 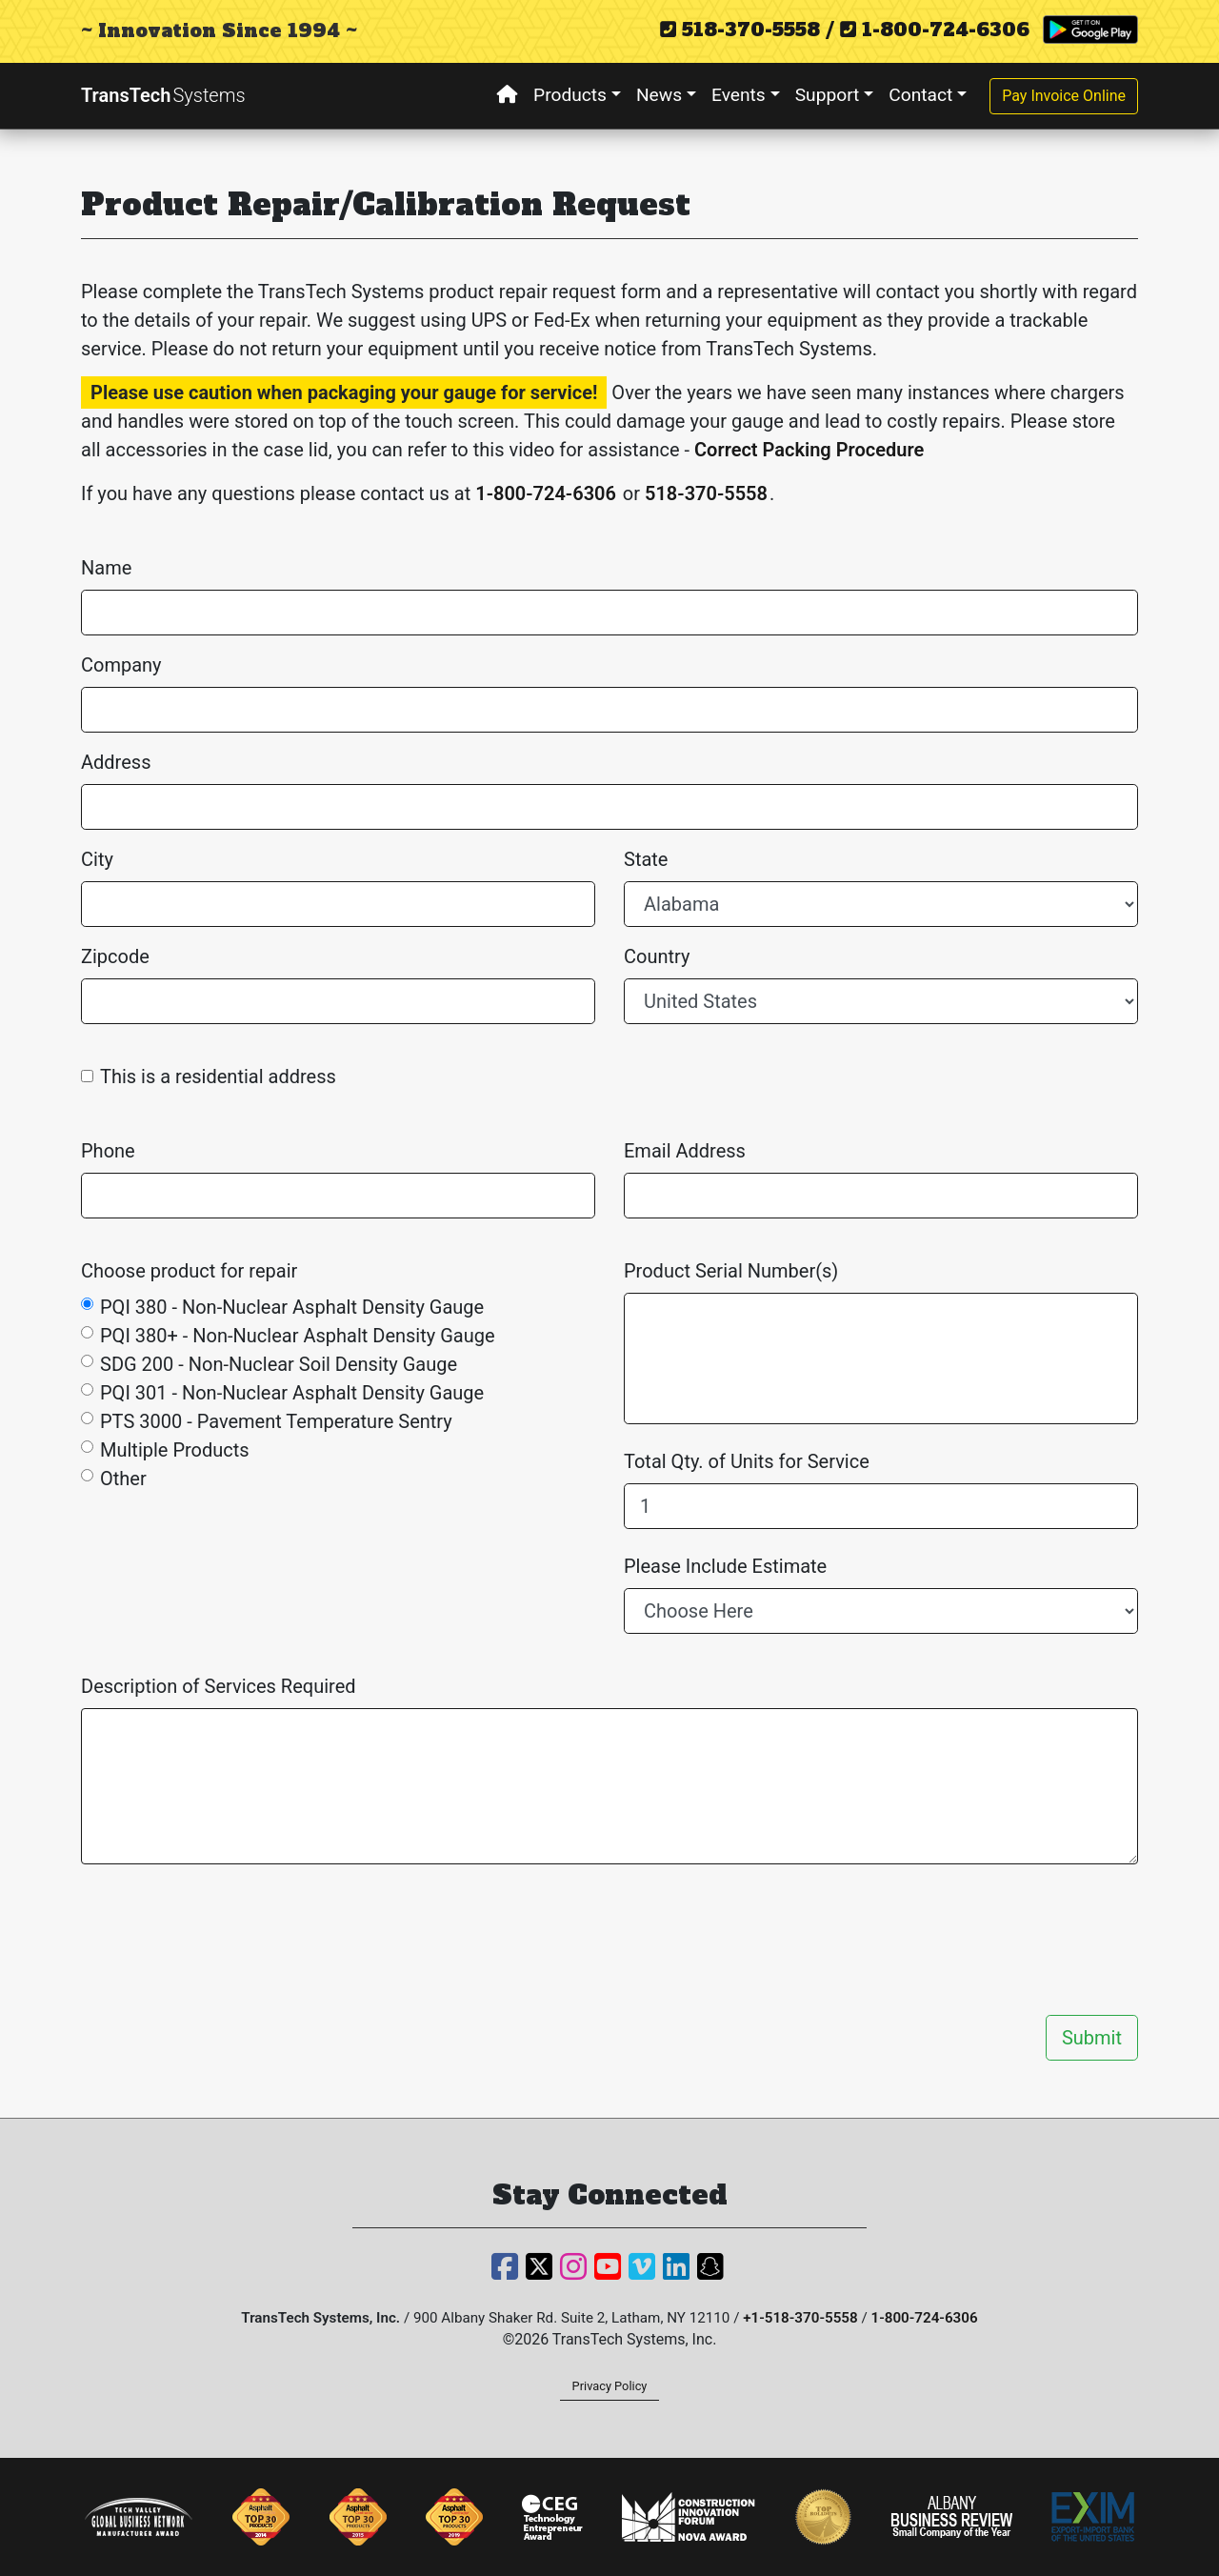 What do you see at coordinates (278, 1364) in the screenshot?
I see `SDG 200 - Non-Nuclear Soil Density Gauge` at bounding box center [278, 1364].